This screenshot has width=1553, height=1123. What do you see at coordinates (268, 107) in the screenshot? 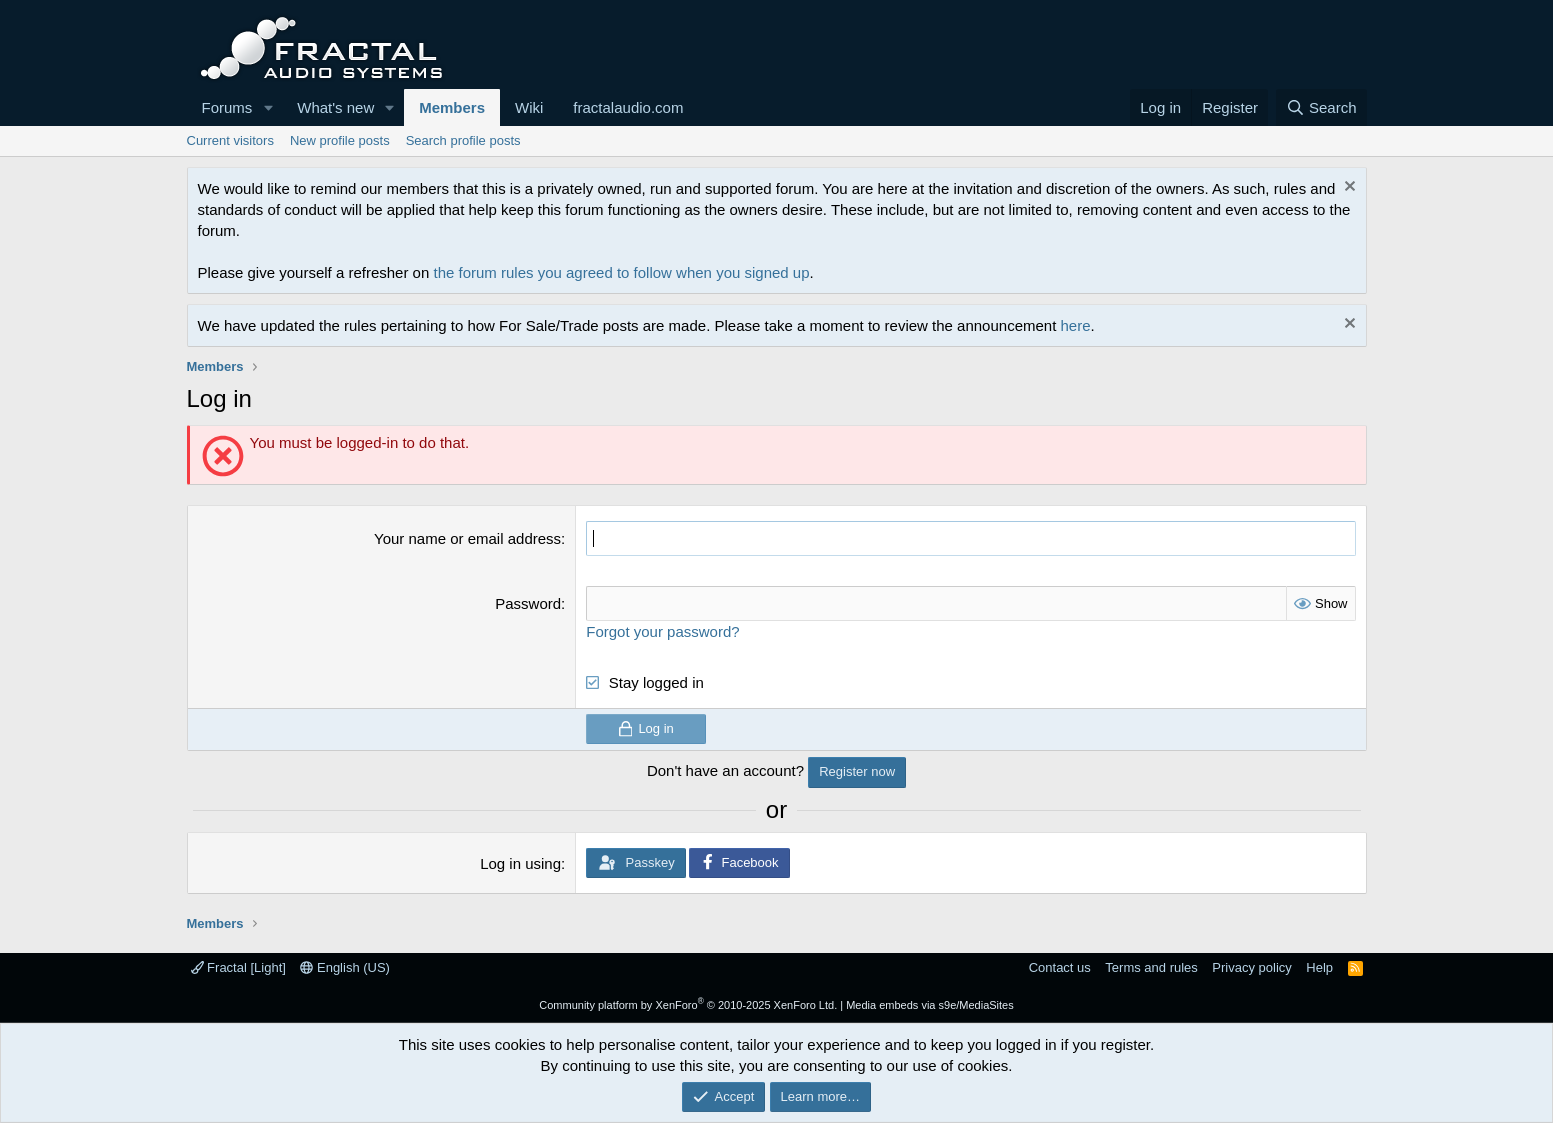
I see `[button]` at bounding box center [268, 107].